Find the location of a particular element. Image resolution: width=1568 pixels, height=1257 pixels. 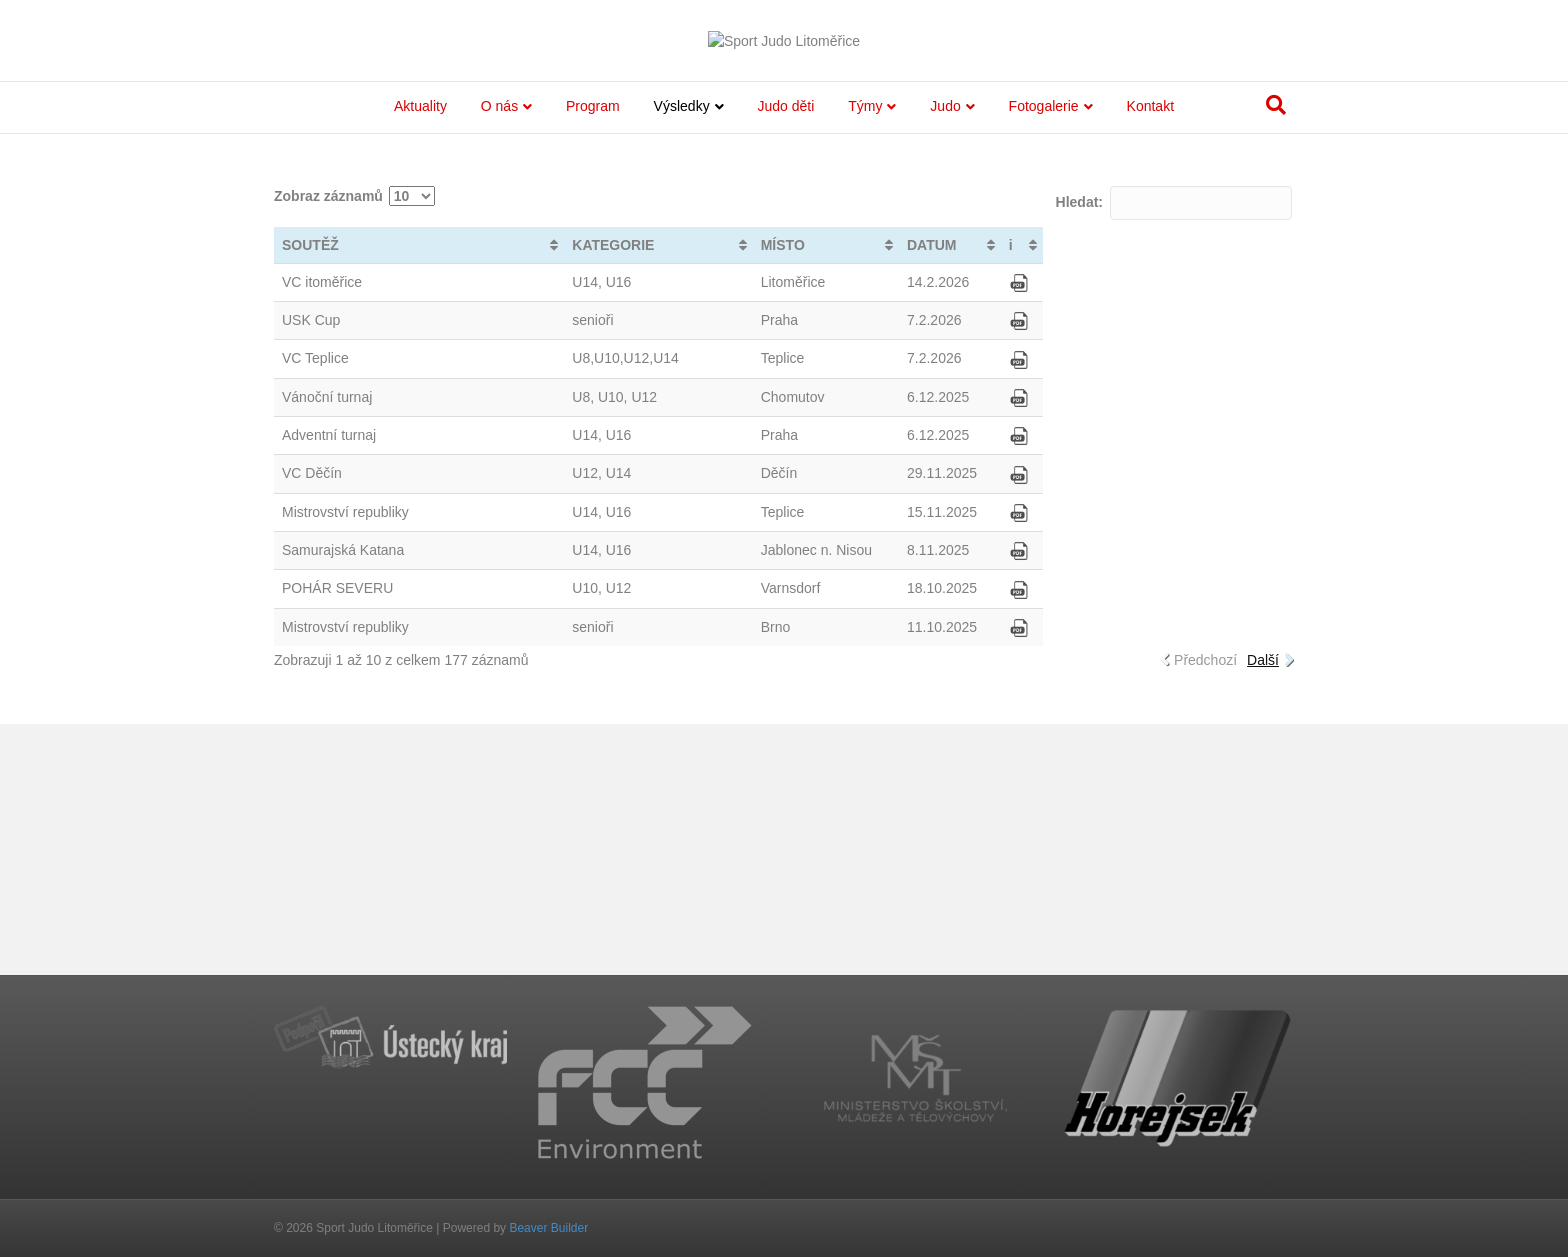

Týmy is located at coordinates (865, 357).